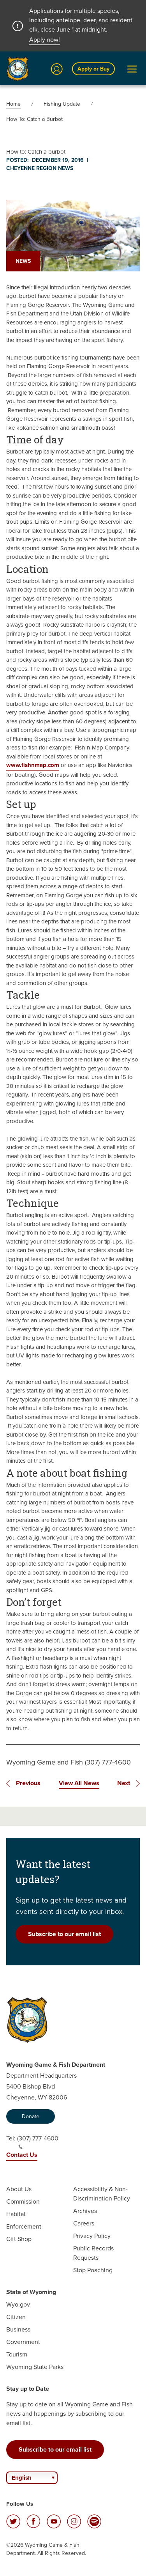 This screenshot has height=2576, width=146. What do you see at coordinates (23, 2226) in the screenshot?
I see `Enforcement` at bounding box center [23, 2226].